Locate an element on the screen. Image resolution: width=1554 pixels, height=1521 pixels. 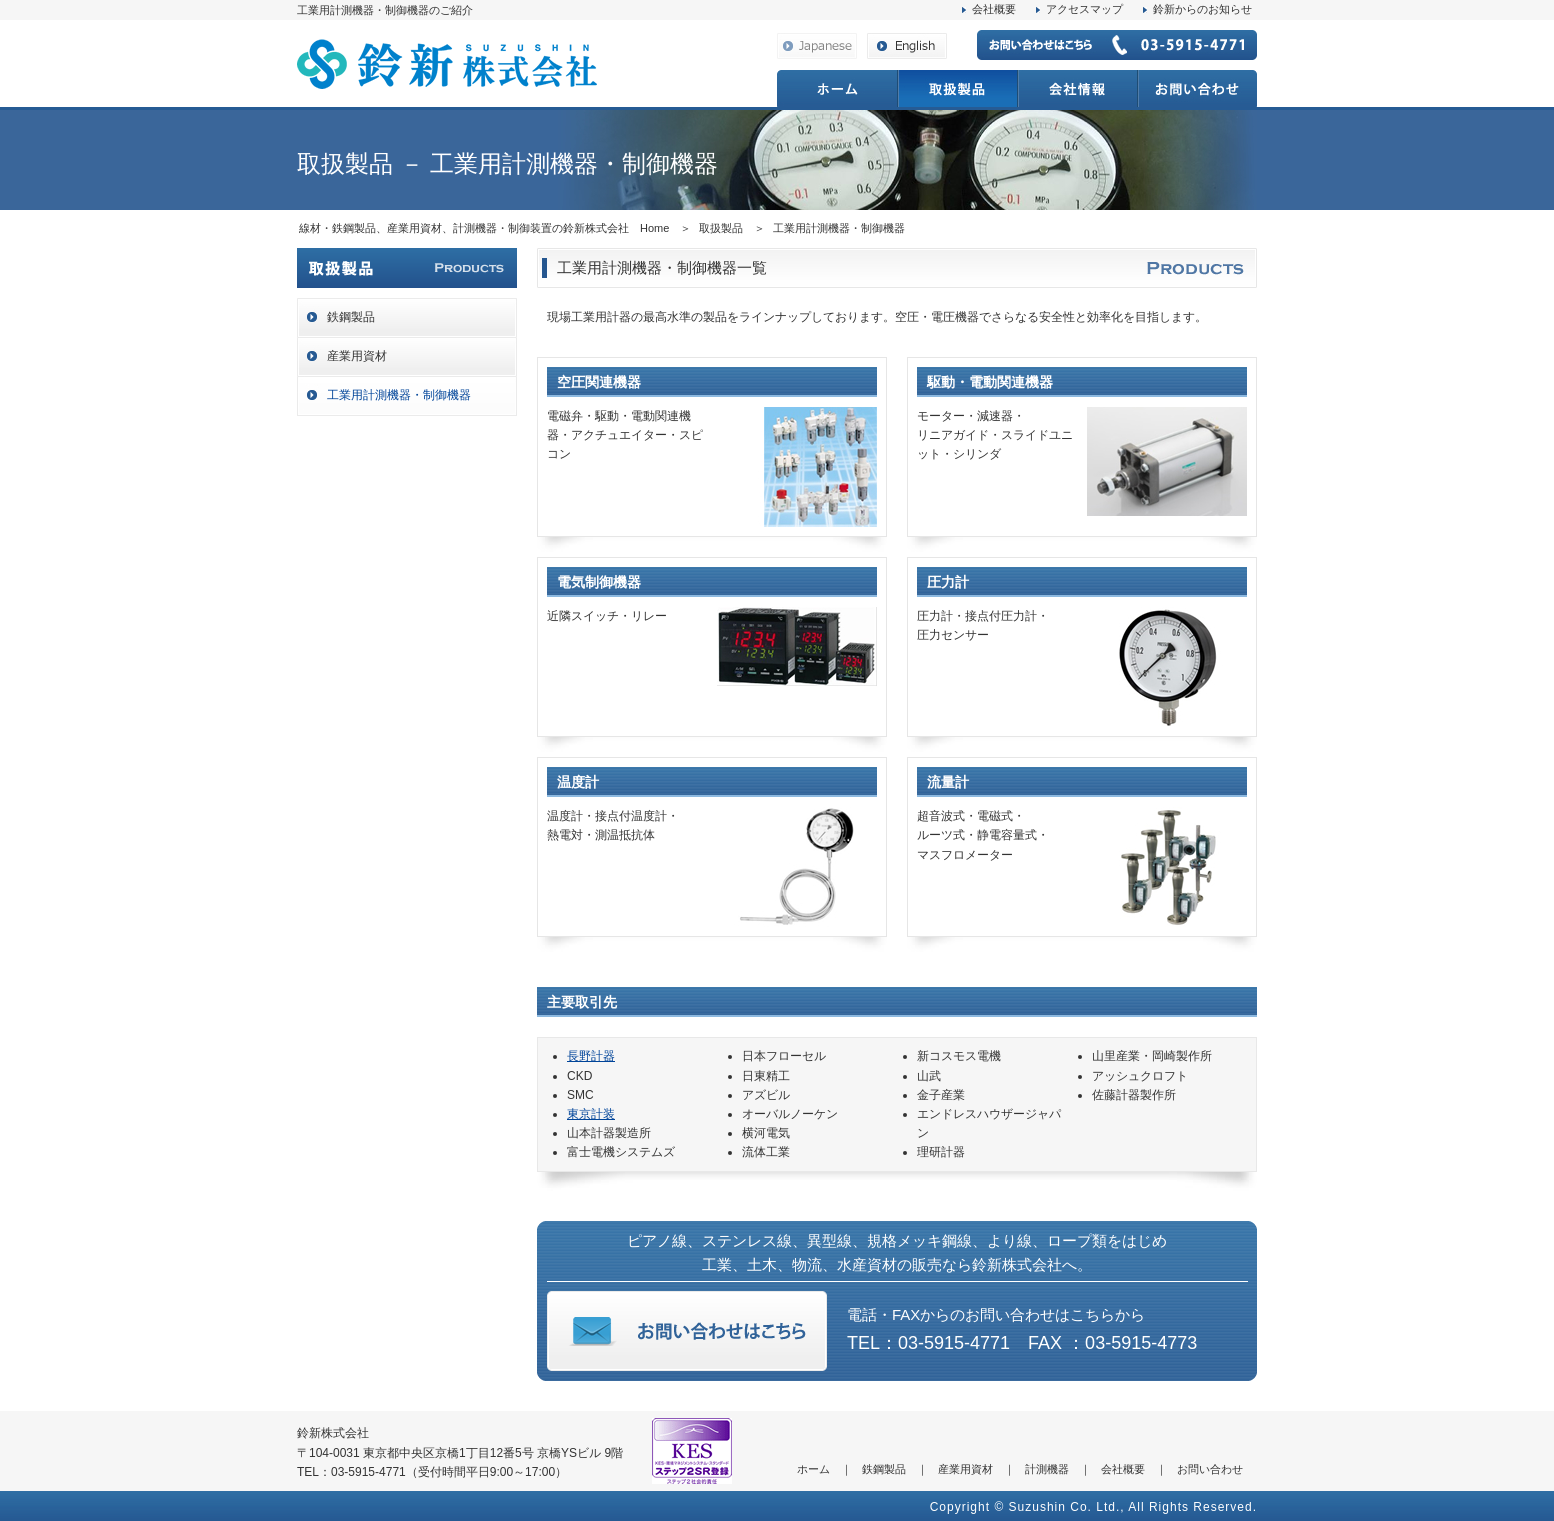
工業用計測機器・制御機器 is located at coordinates (399, 395).